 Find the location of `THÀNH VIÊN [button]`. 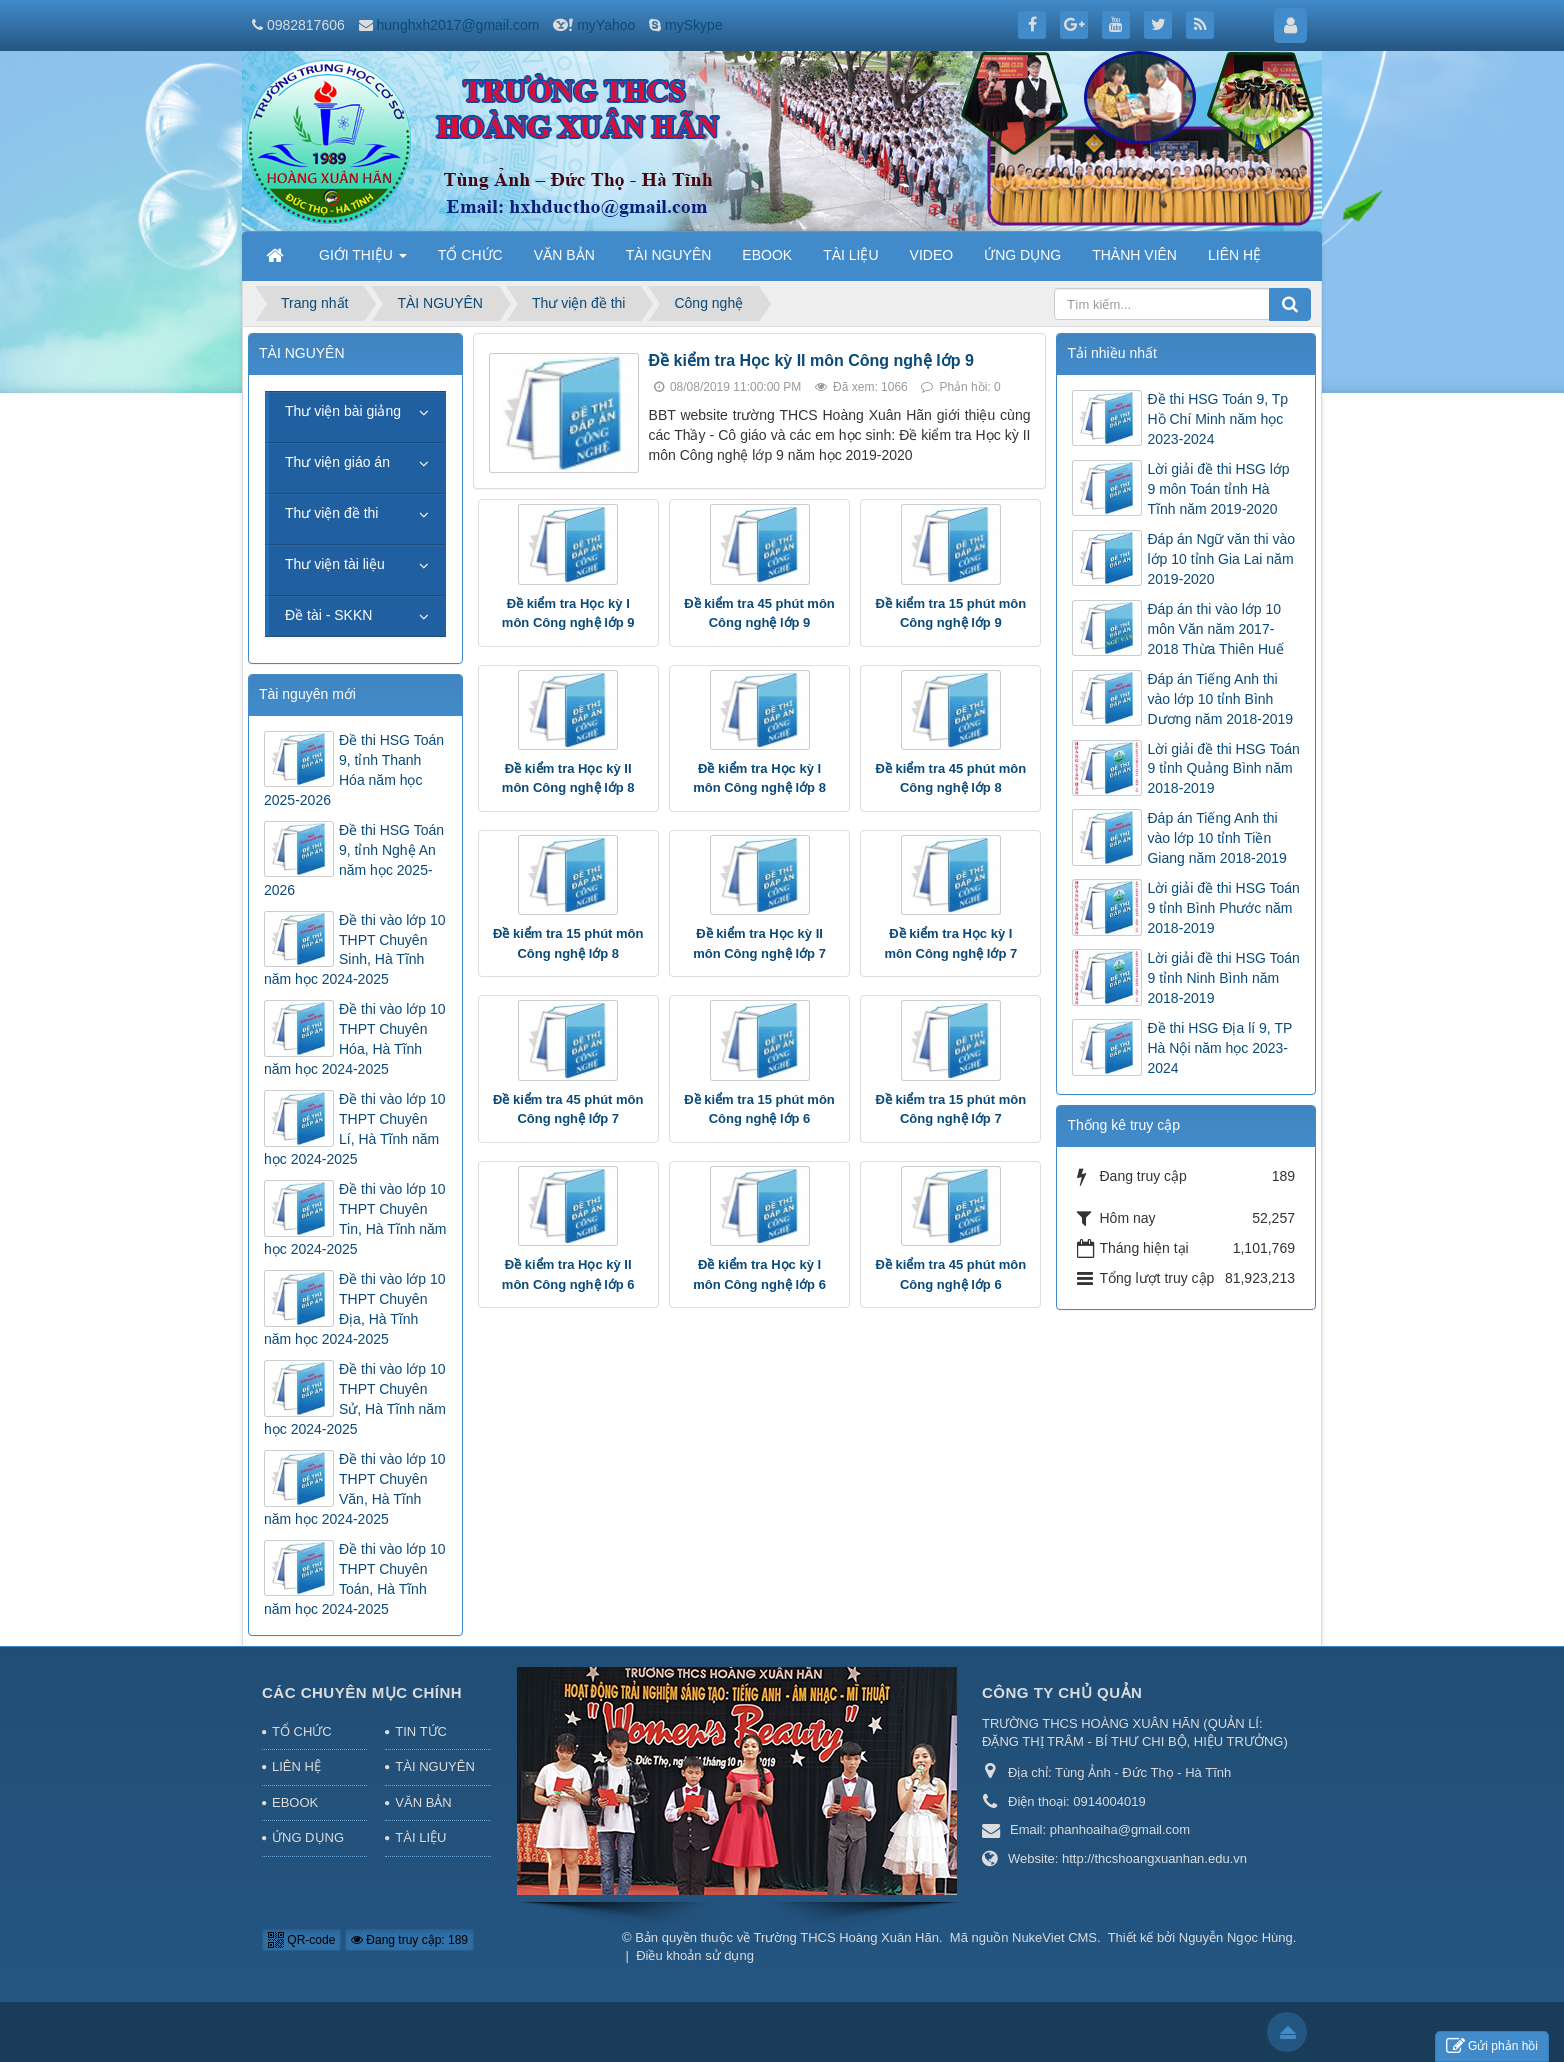

THÀNH VIÊN [button] is located at coordinates (1134, 255).